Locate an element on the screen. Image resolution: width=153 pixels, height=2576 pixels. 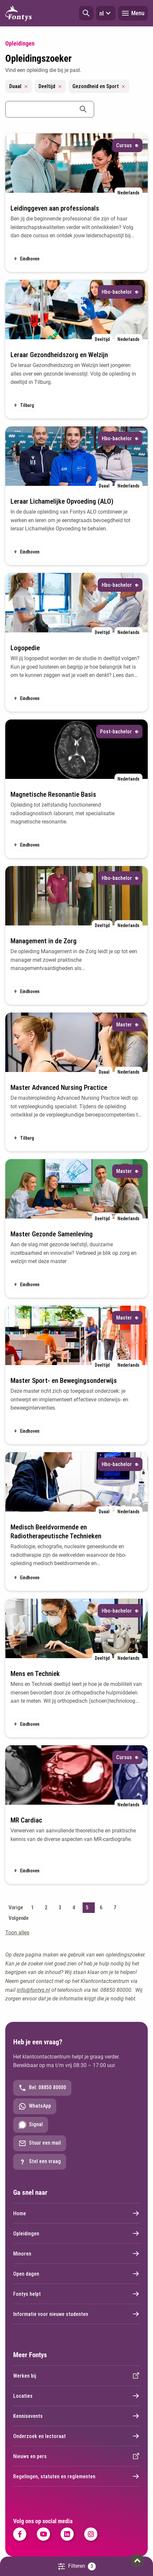
Volgende is located at coordinates (19, 1918).